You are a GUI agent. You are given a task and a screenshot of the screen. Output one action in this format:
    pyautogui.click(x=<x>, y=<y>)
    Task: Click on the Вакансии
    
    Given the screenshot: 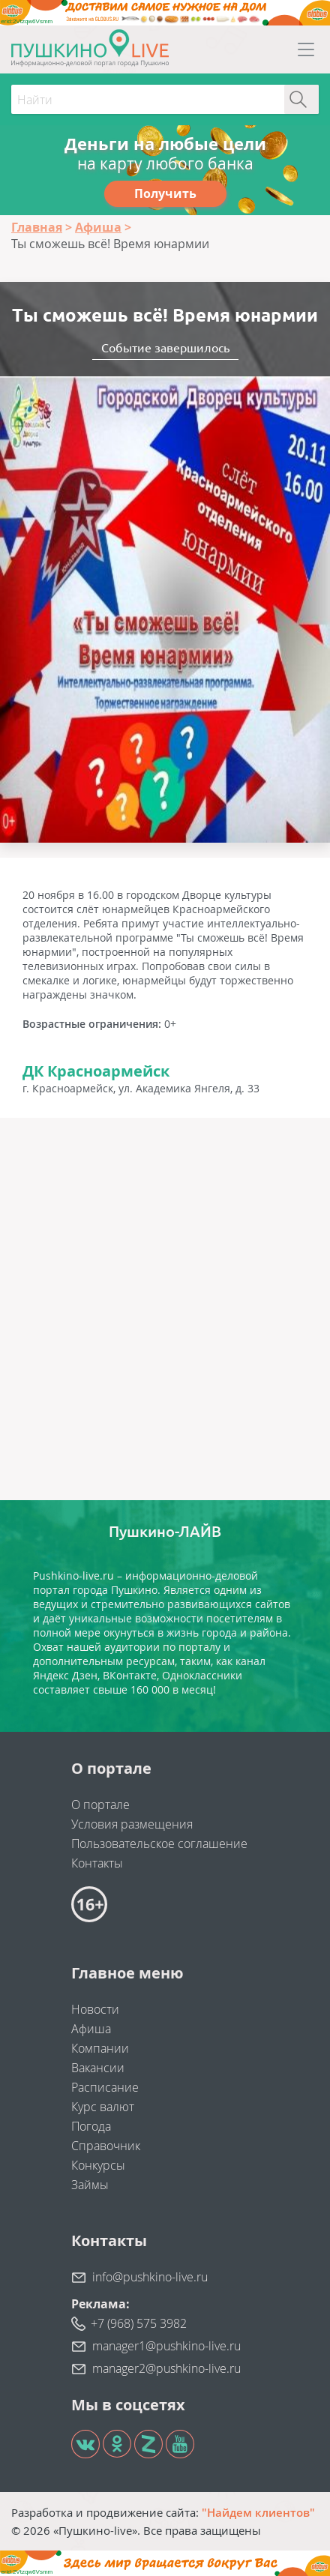 What is the action you would take?
    pyautogui.click(x=97, y=2067)
    